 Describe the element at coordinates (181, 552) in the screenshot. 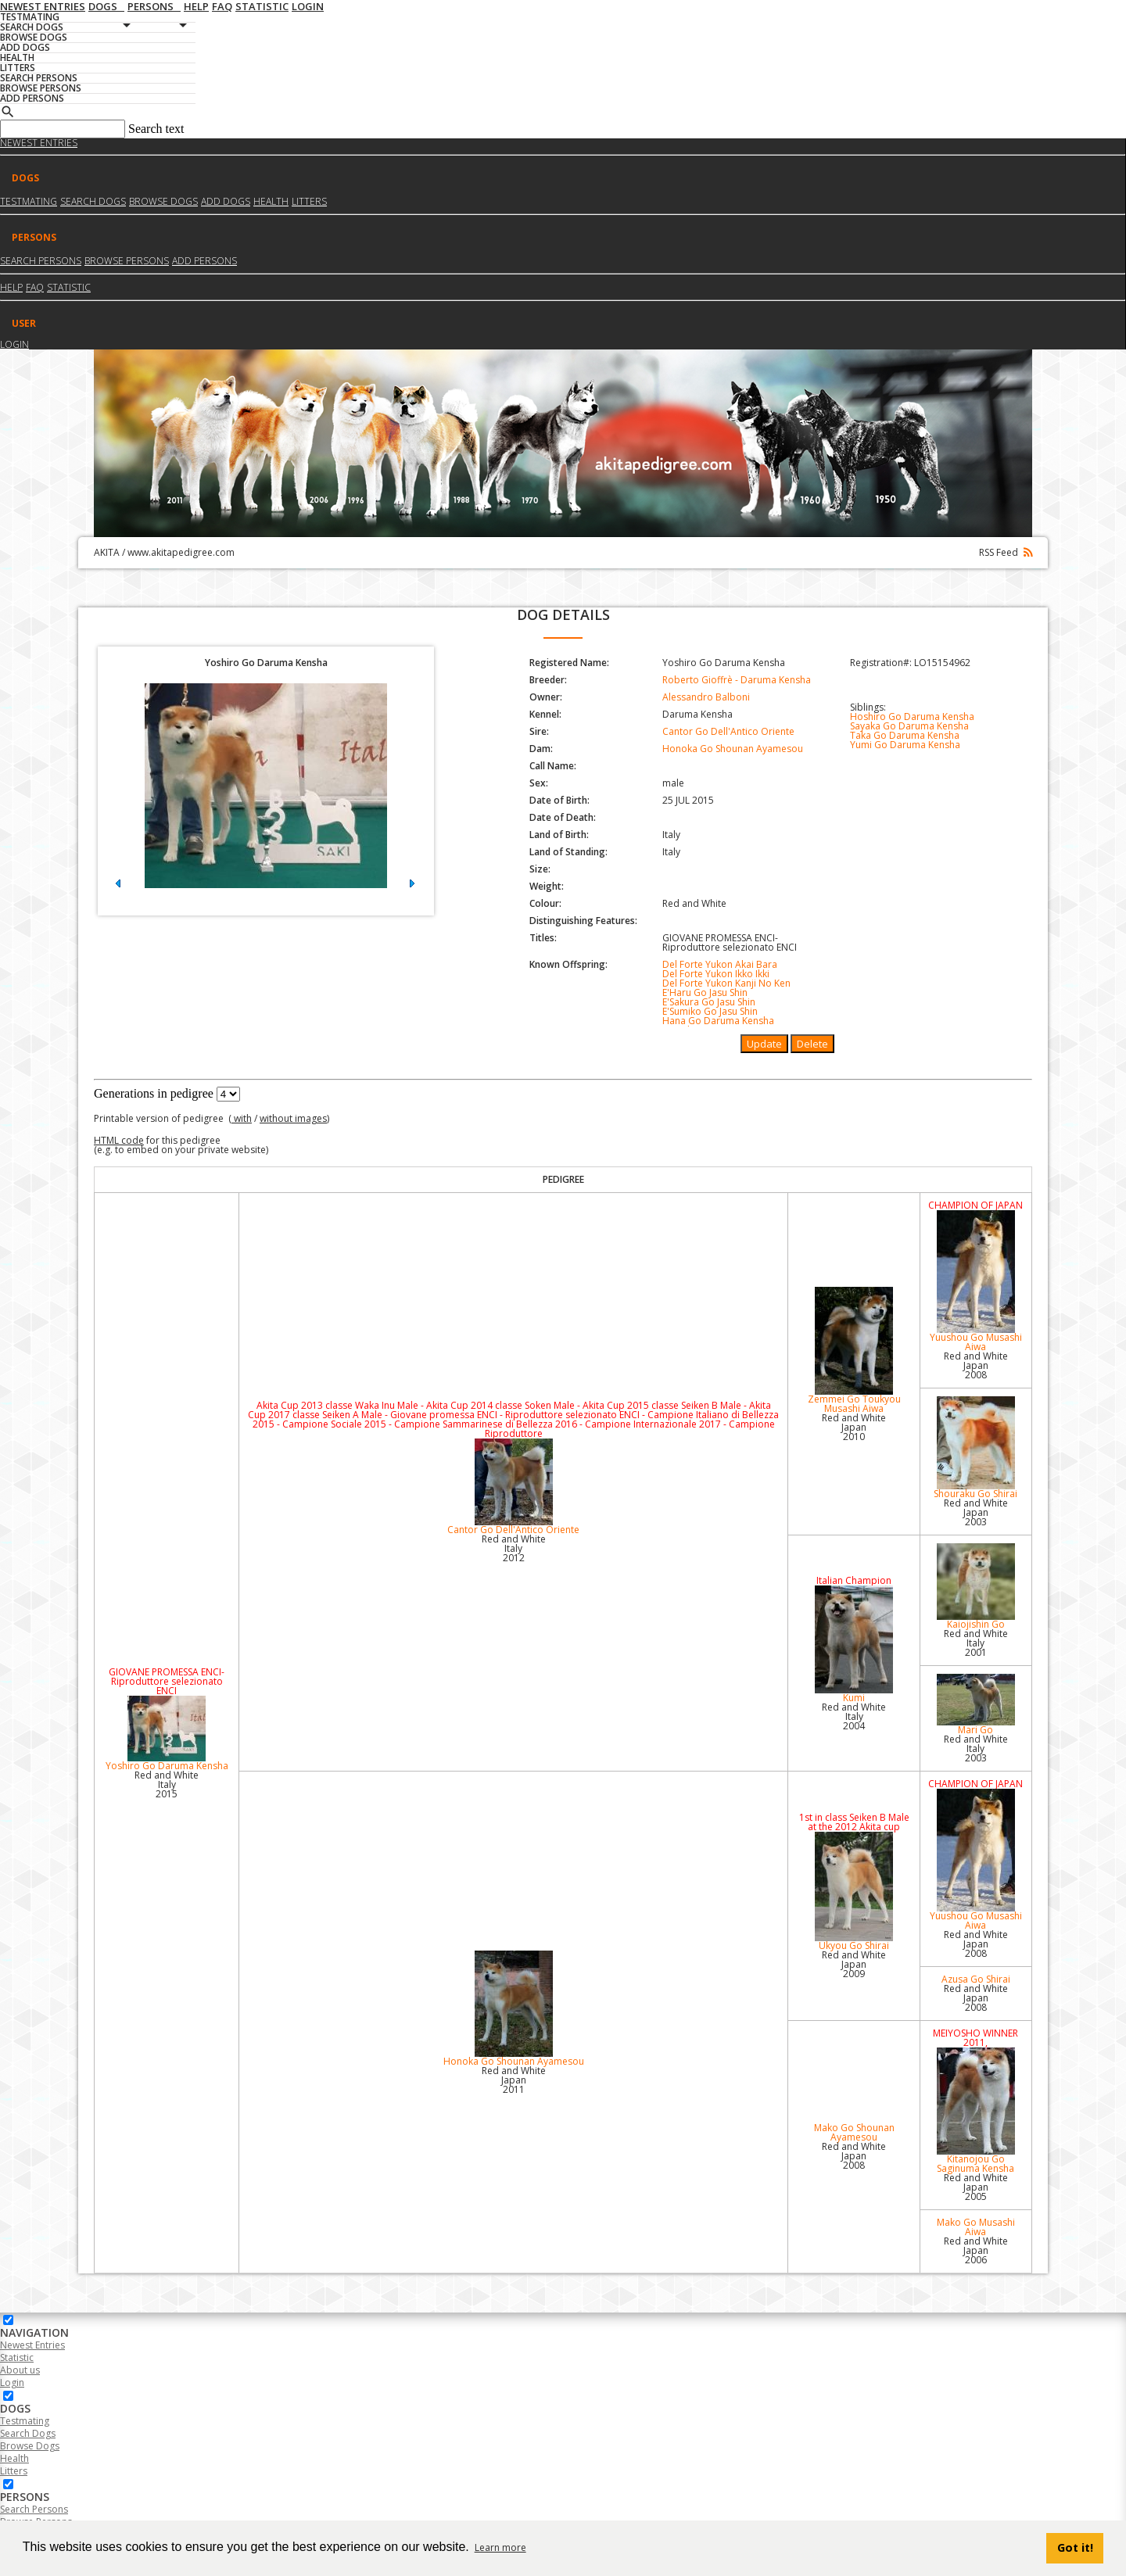

I see `www.akitapedigree.com` at that location.